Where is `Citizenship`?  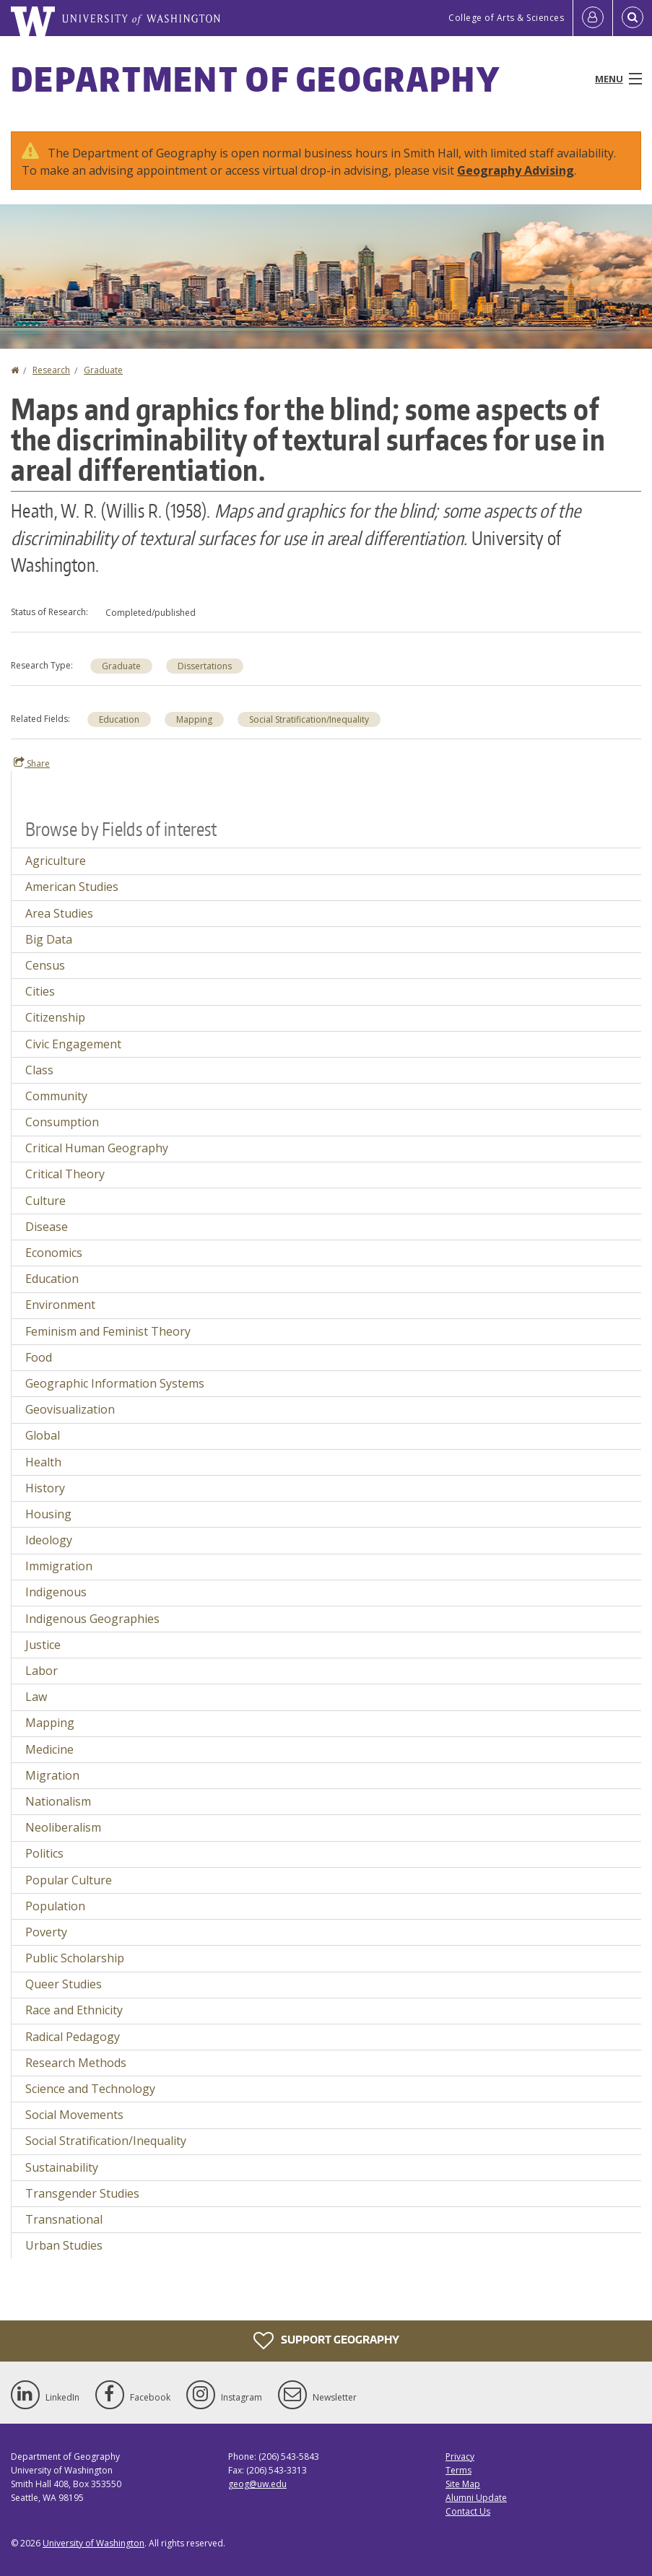 Citizenship is located at coordinates (55, 1017).